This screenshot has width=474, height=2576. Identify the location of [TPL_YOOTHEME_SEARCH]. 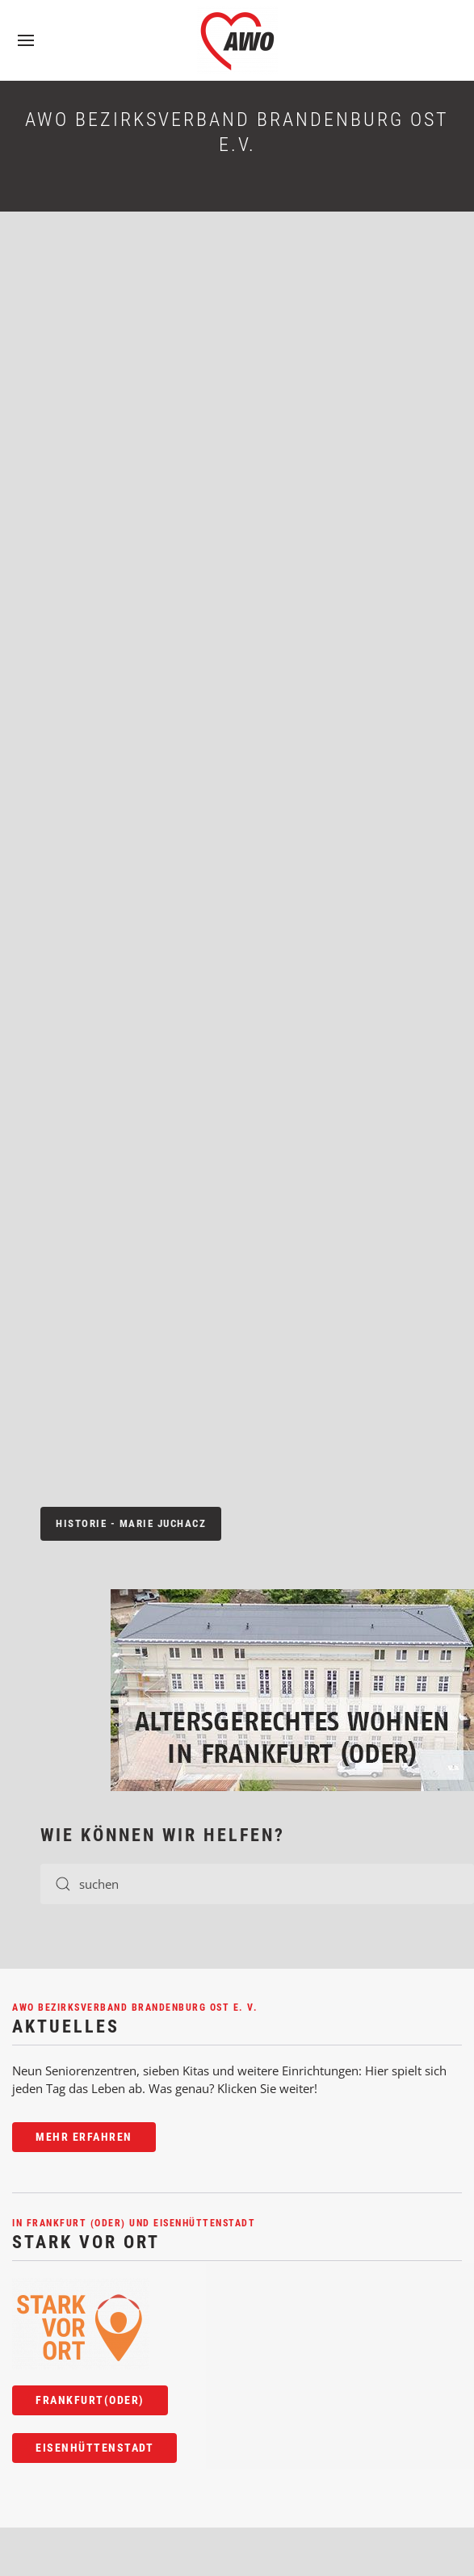
(257, 1884).